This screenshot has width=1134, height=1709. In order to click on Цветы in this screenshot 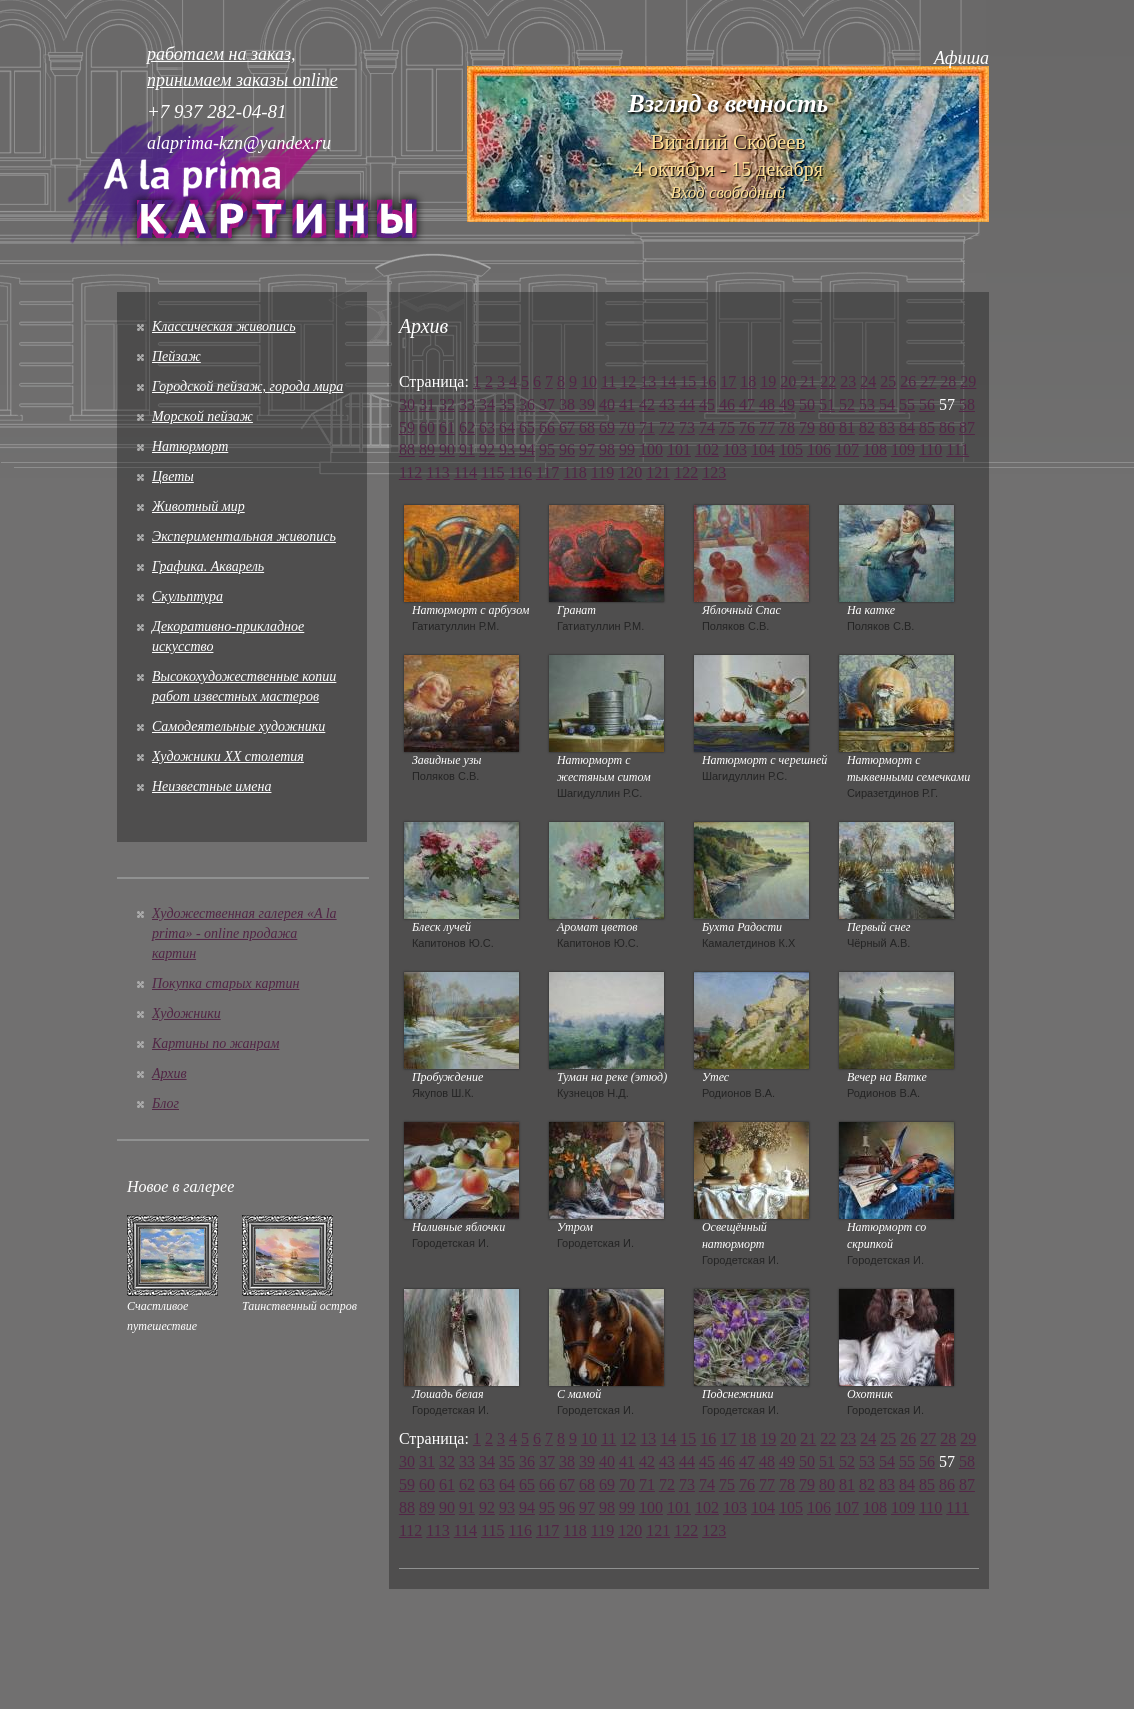, I will do `click(173, 476)`.